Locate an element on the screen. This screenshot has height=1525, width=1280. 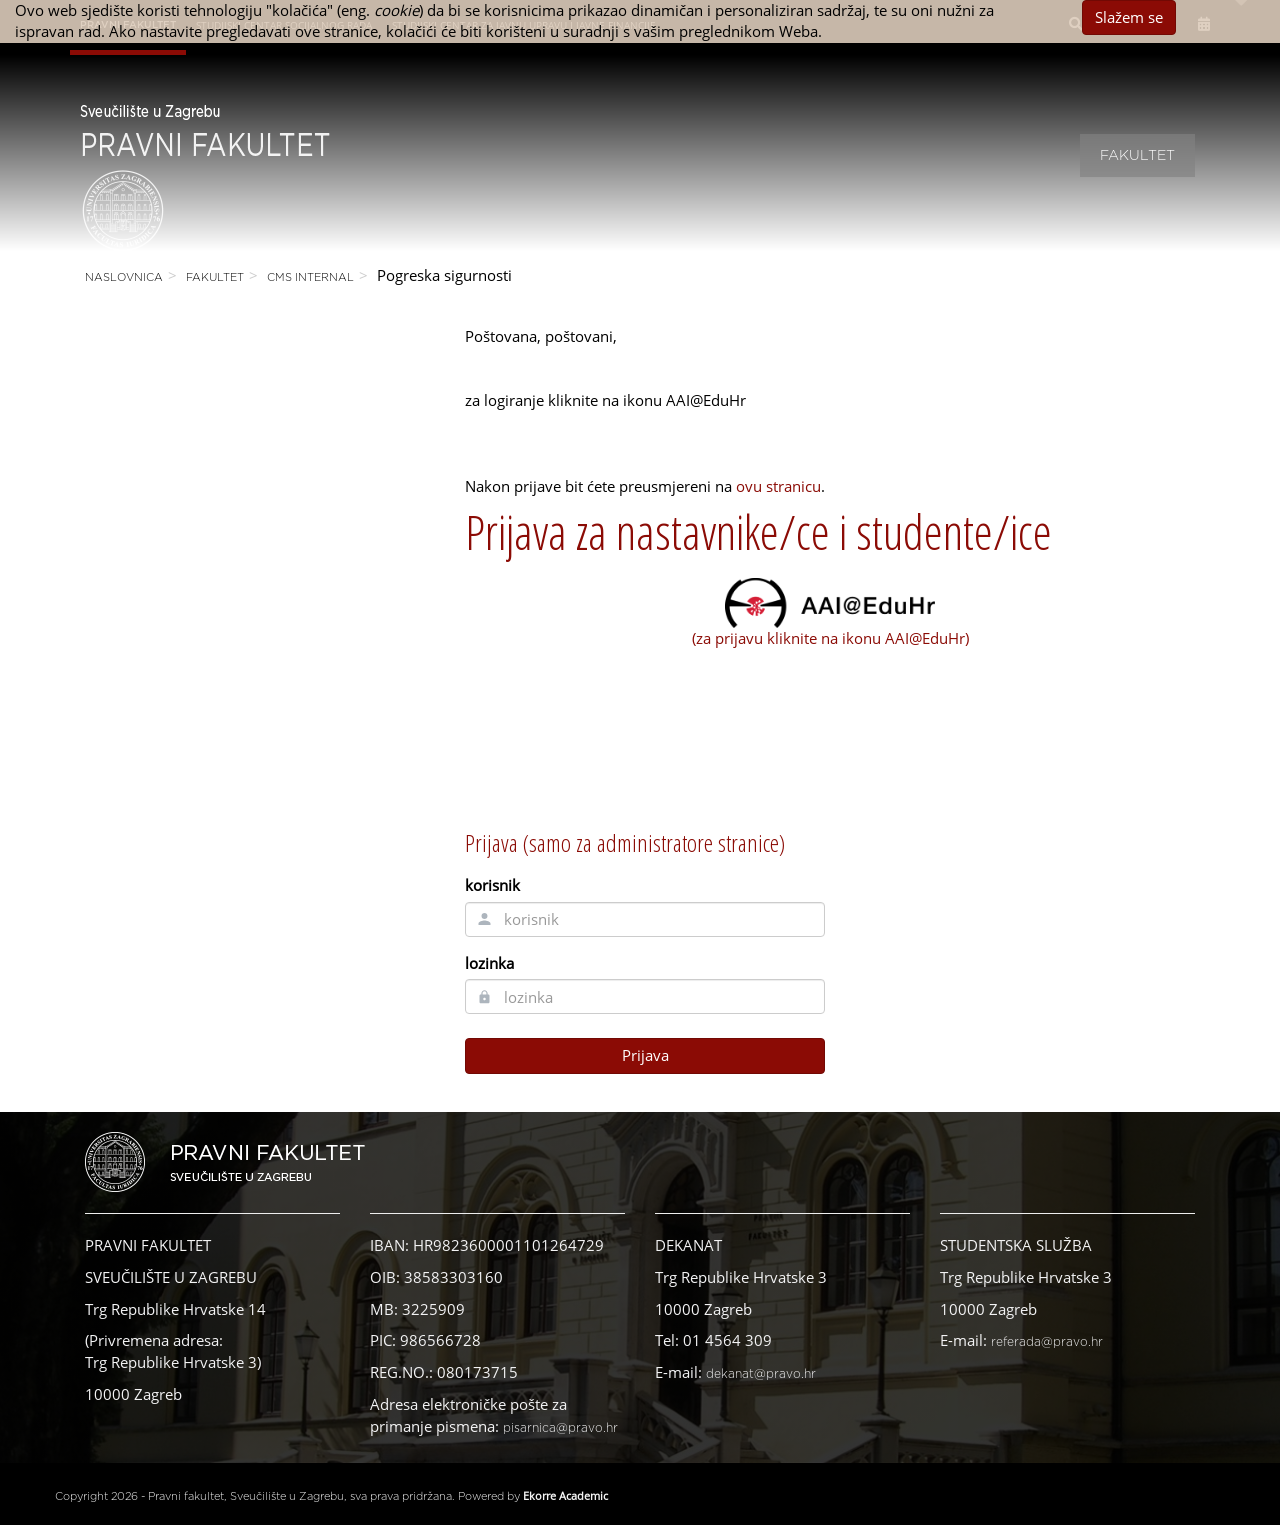
dekanat@pravo.hr is located at coordinates (761, 1374).